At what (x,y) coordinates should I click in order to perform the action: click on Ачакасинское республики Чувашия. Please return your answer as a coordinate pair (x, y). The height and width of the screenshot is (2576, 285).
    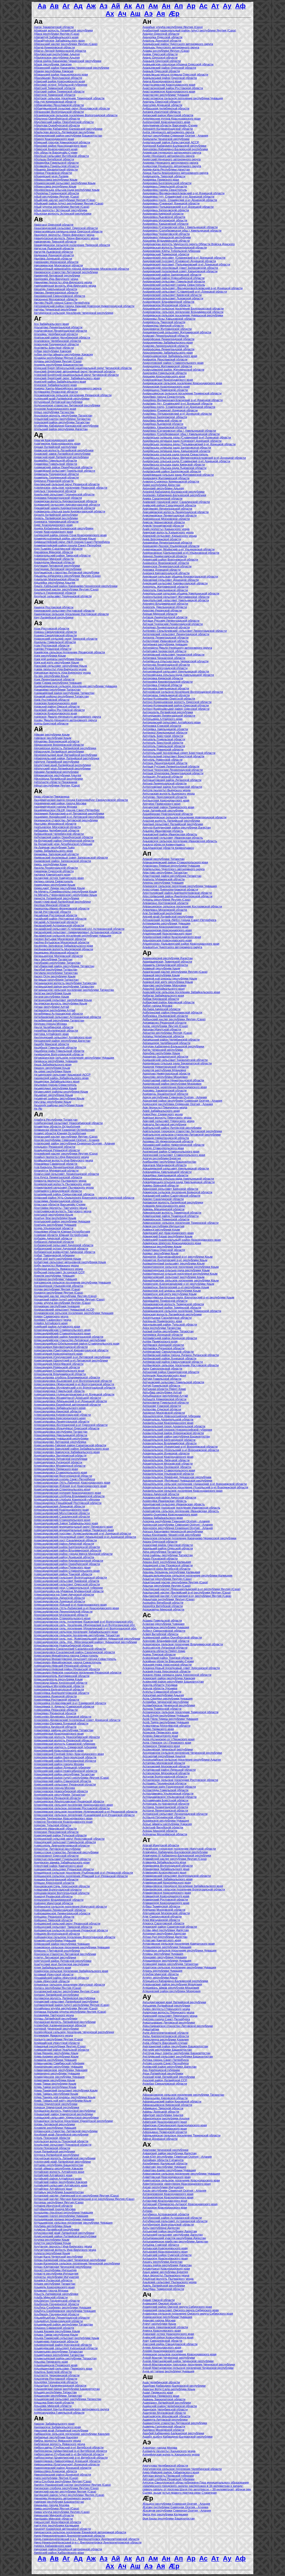
    Looking at the image, I should click on (167, 2317).